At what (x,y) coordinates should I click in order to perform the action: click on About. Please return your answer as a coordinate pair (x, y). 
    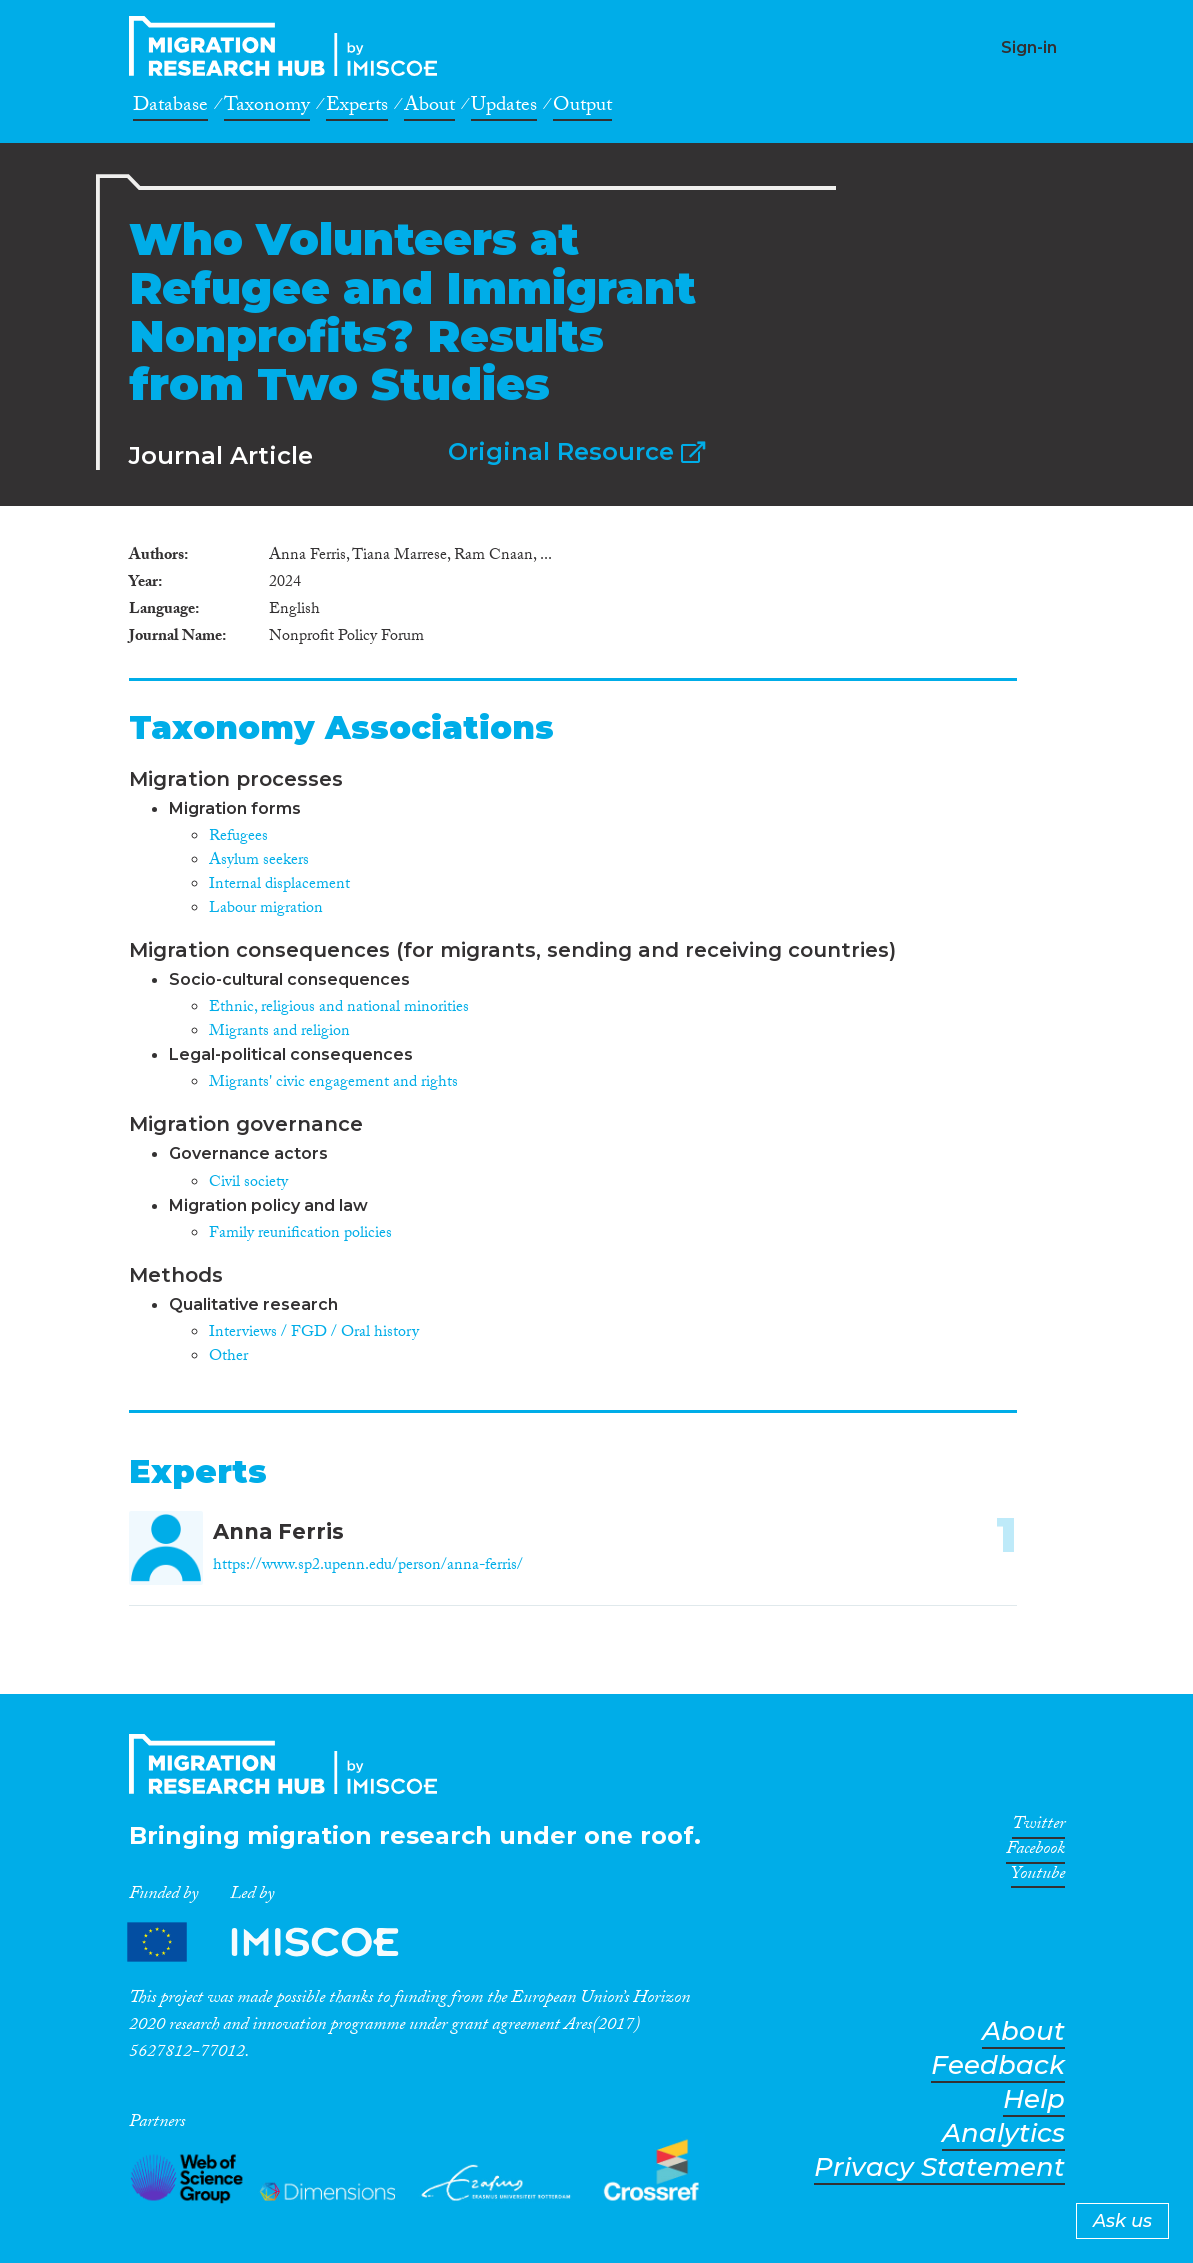
    Looking at the image, I should click on (429, 108).